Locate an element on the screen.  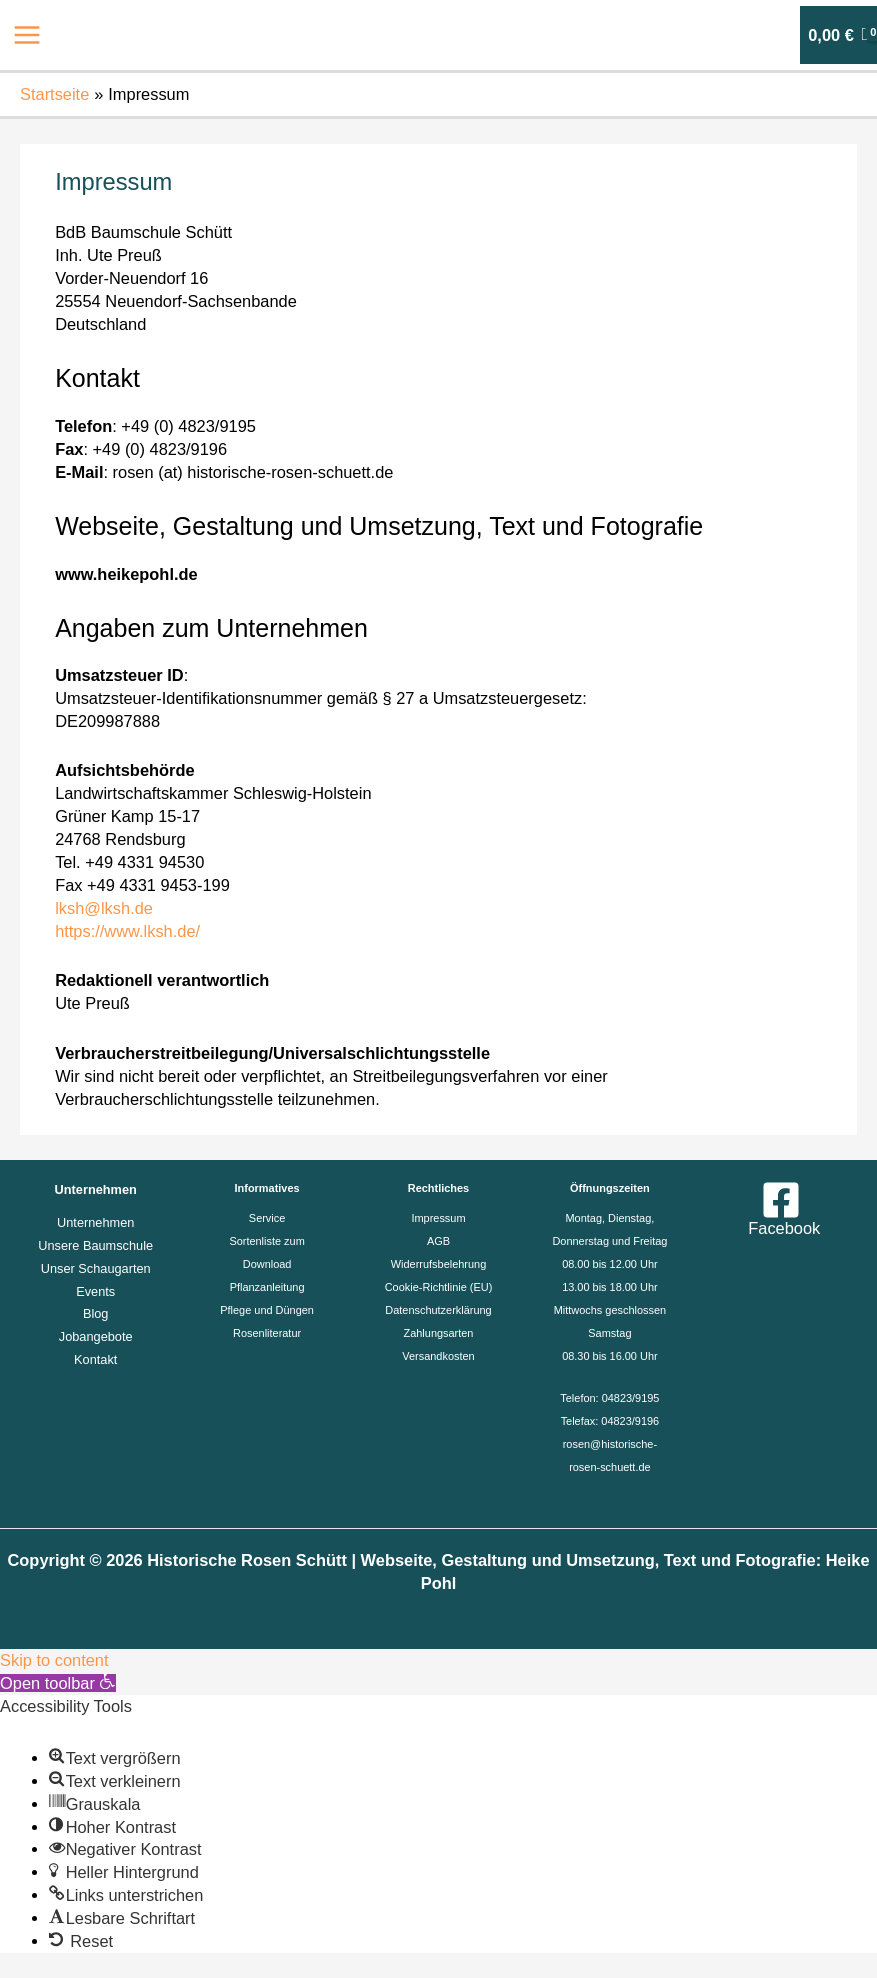
Datenschutzerklärung is located at coordinates (438, 1310).